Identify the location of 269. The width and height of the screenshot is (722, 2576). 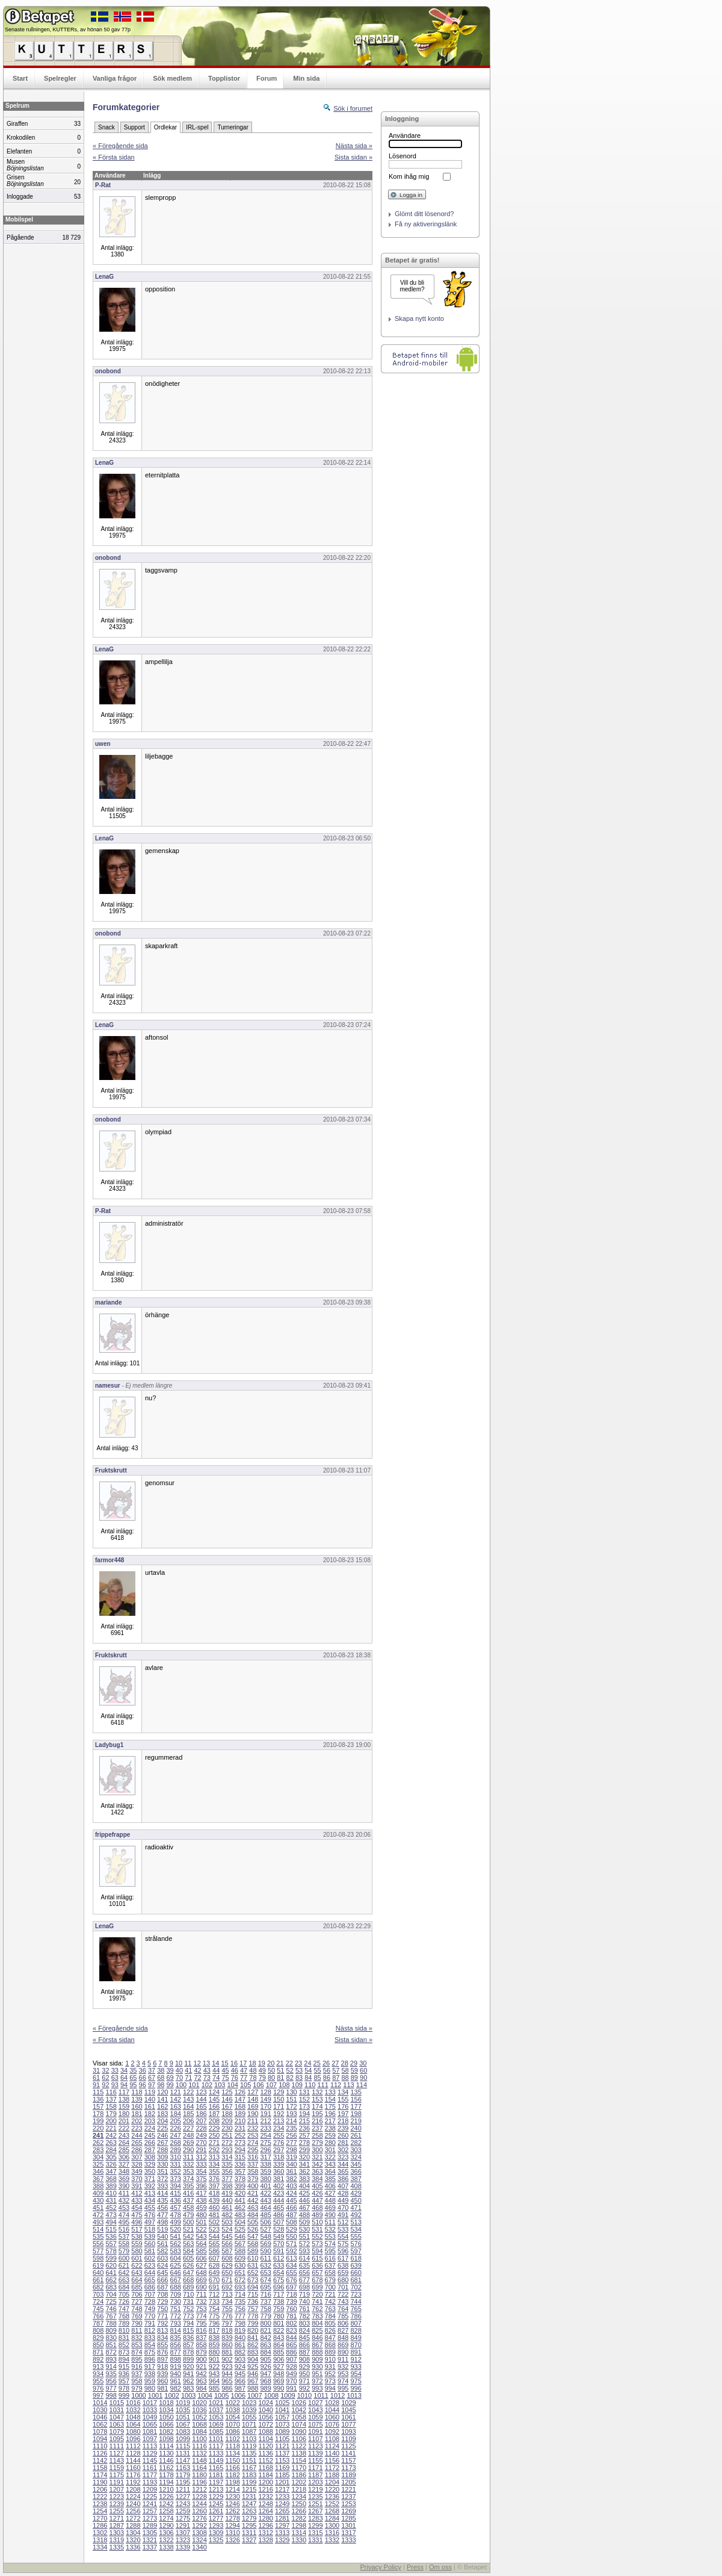
(188, 2142).